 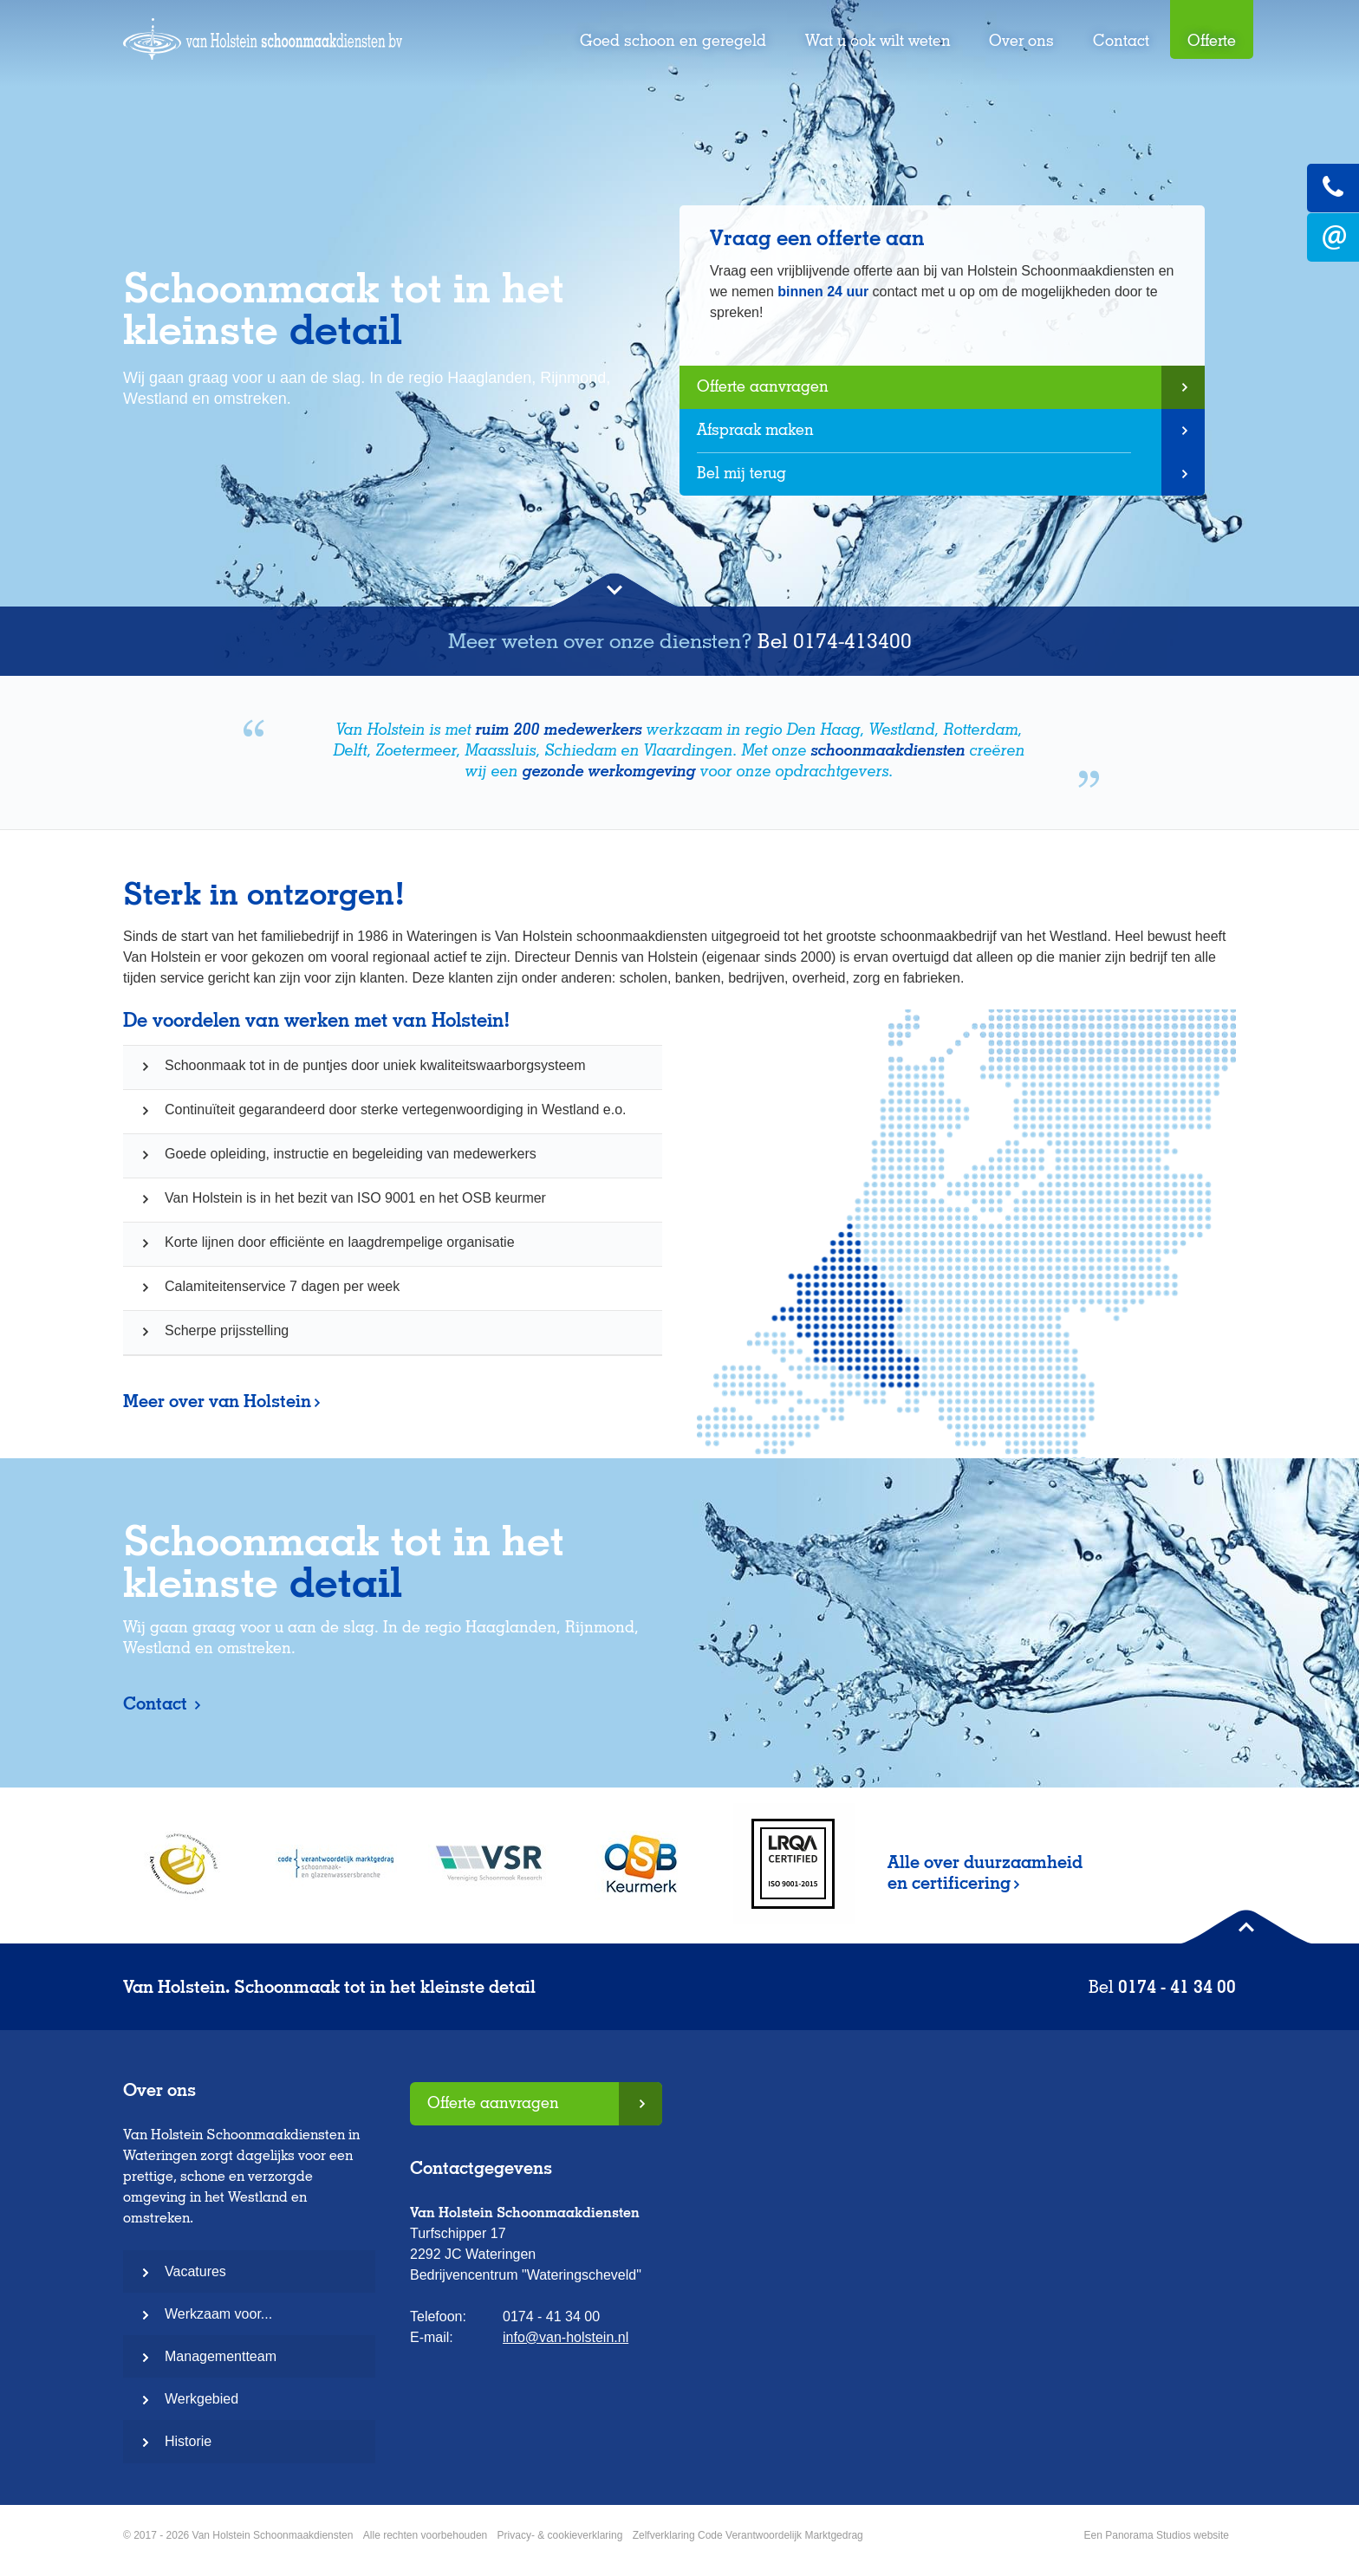 What do you see at coordinates (560, 2535) in the screenshot?
I see `Privacy- & cookieverklaring` at bounding box center [560, 2535].